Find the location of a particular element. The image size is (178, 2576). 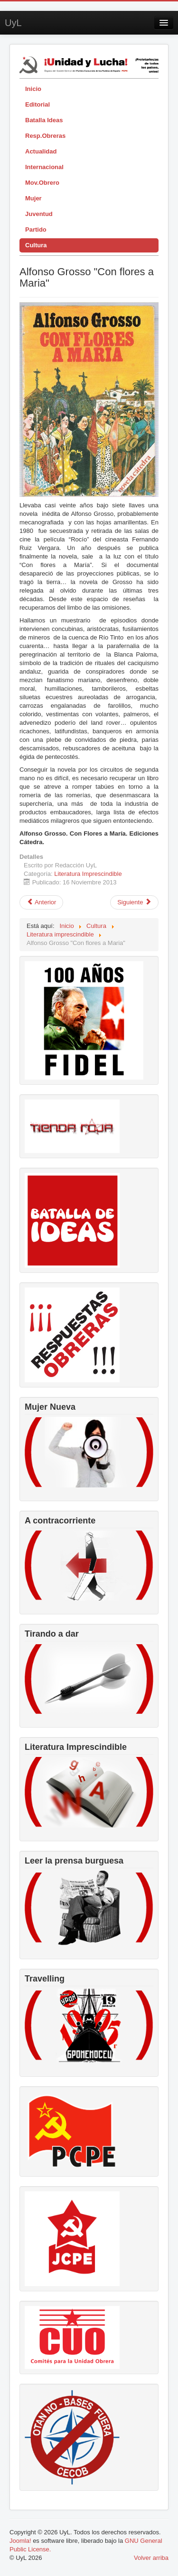

Cultura is located at coordinates (36, 245).